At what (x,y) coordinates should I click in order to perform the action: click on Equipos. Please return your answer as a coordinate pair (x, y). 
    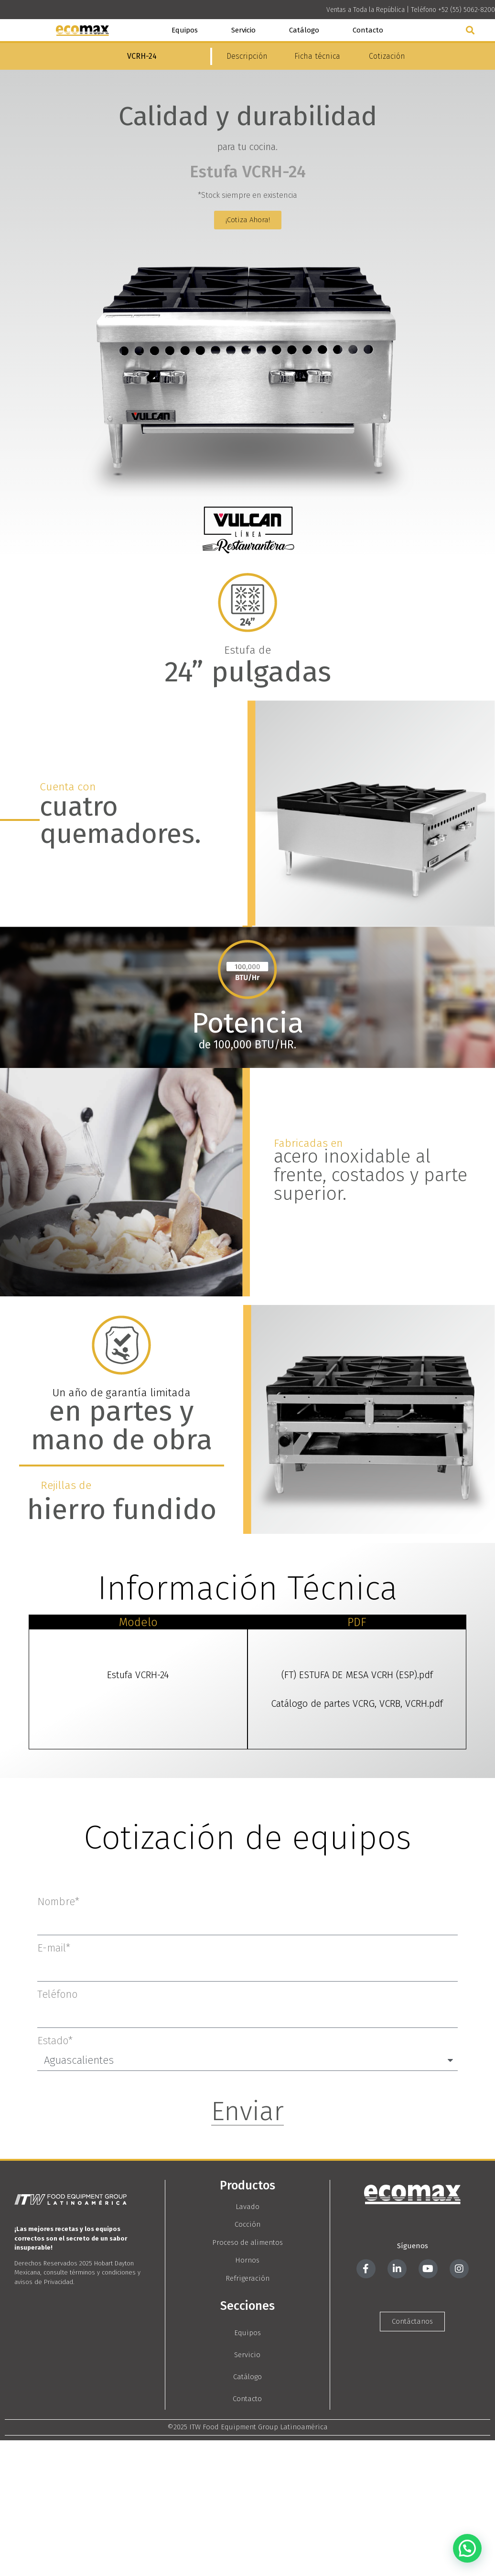
    Looking at the image, I should click on (185, 30).